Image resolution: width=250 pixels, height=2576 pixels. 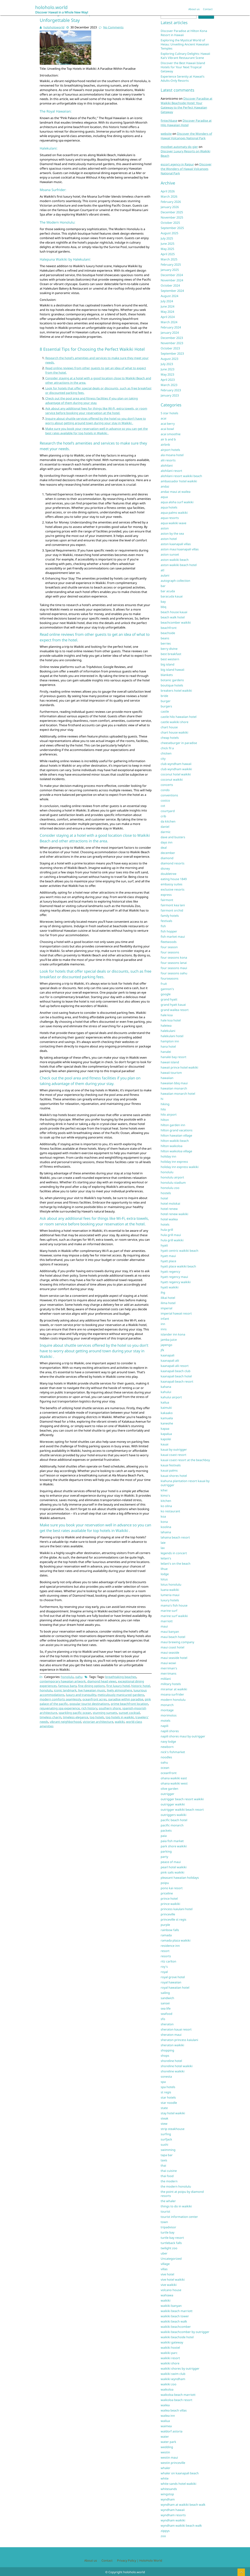 What do you see at coordinates (170, 554) in the screenshot?
I see `aston sunset` at bounding box center [170, 554].